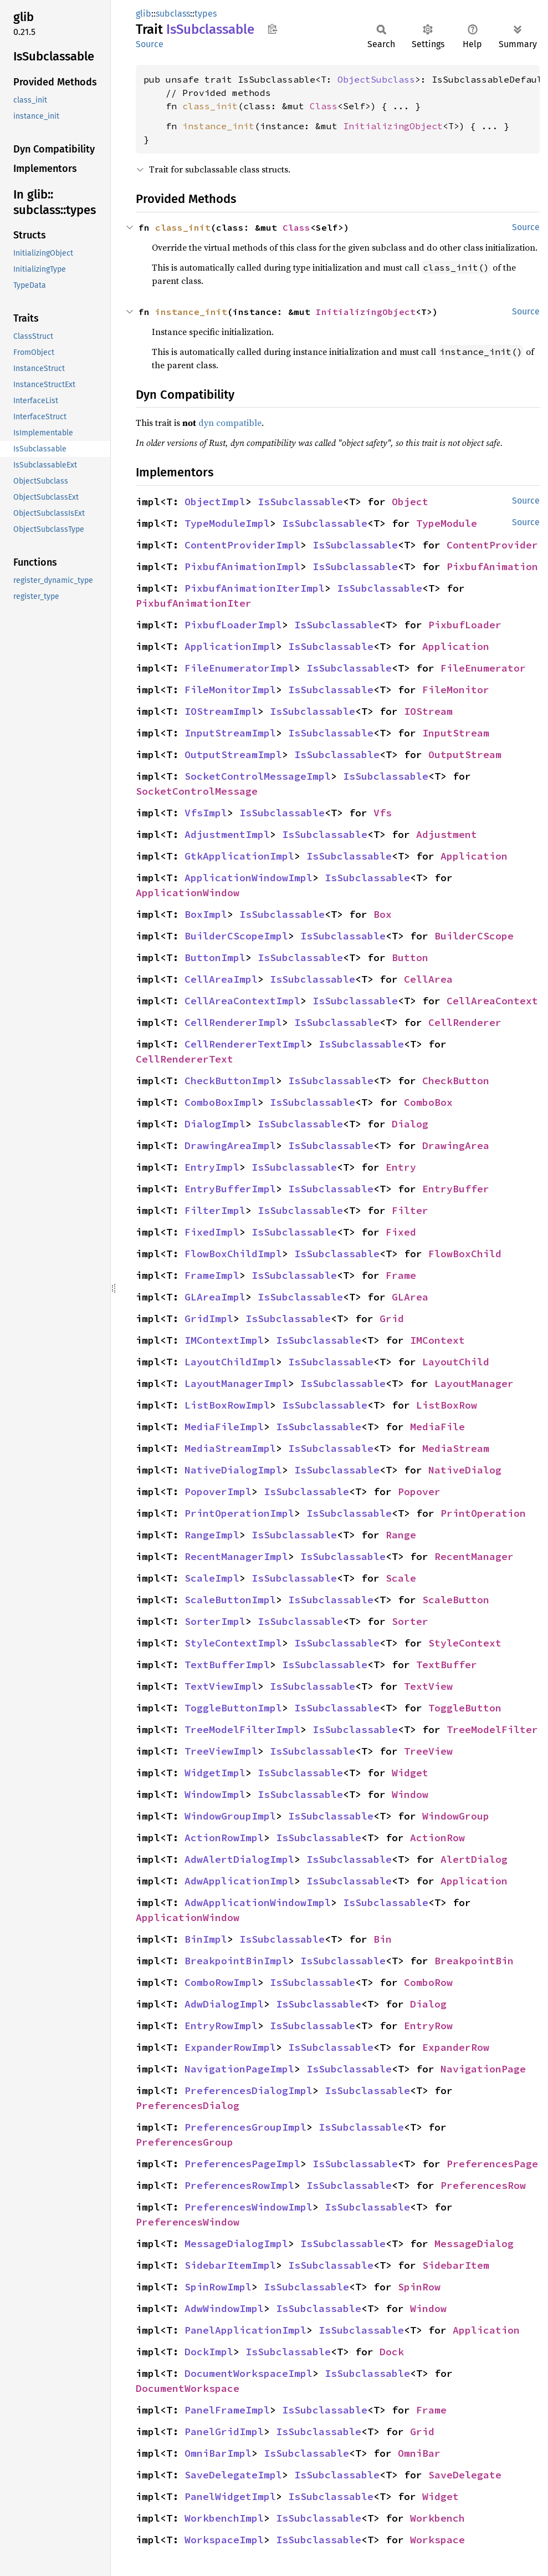 Image resolution: width=548 pixels, height=2576 pixels. Describe the element at coordinates (224, 2308) in the screenshot. I see `AdwWindowImpl` at that location.